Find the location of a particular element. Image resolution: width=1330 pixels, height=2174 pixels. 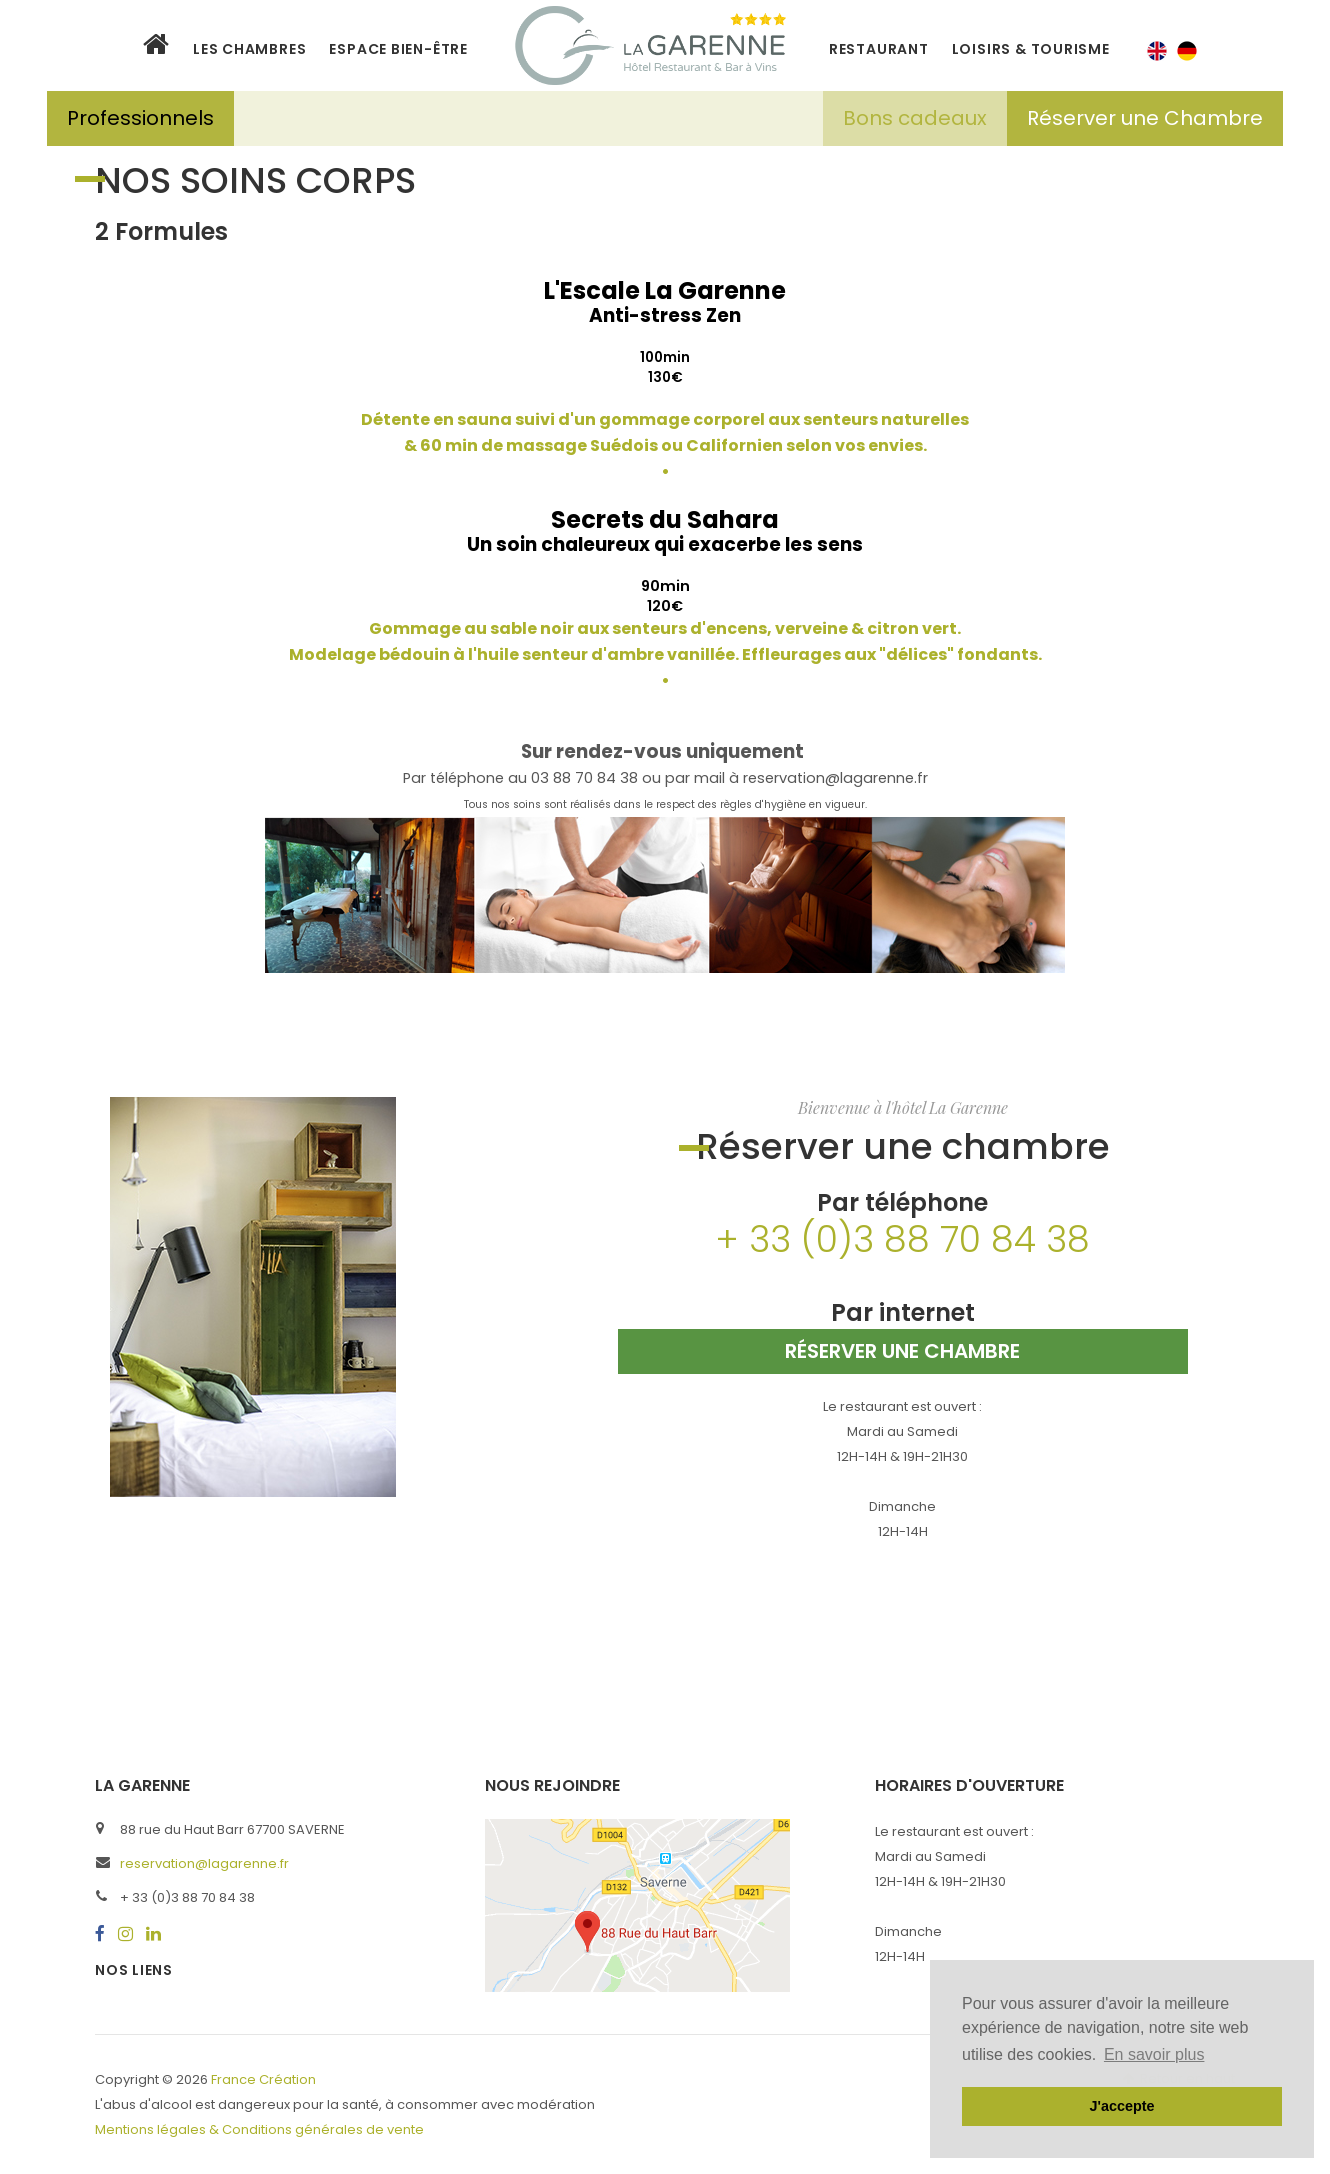

Professionnels is located at coordinates (140, 118).